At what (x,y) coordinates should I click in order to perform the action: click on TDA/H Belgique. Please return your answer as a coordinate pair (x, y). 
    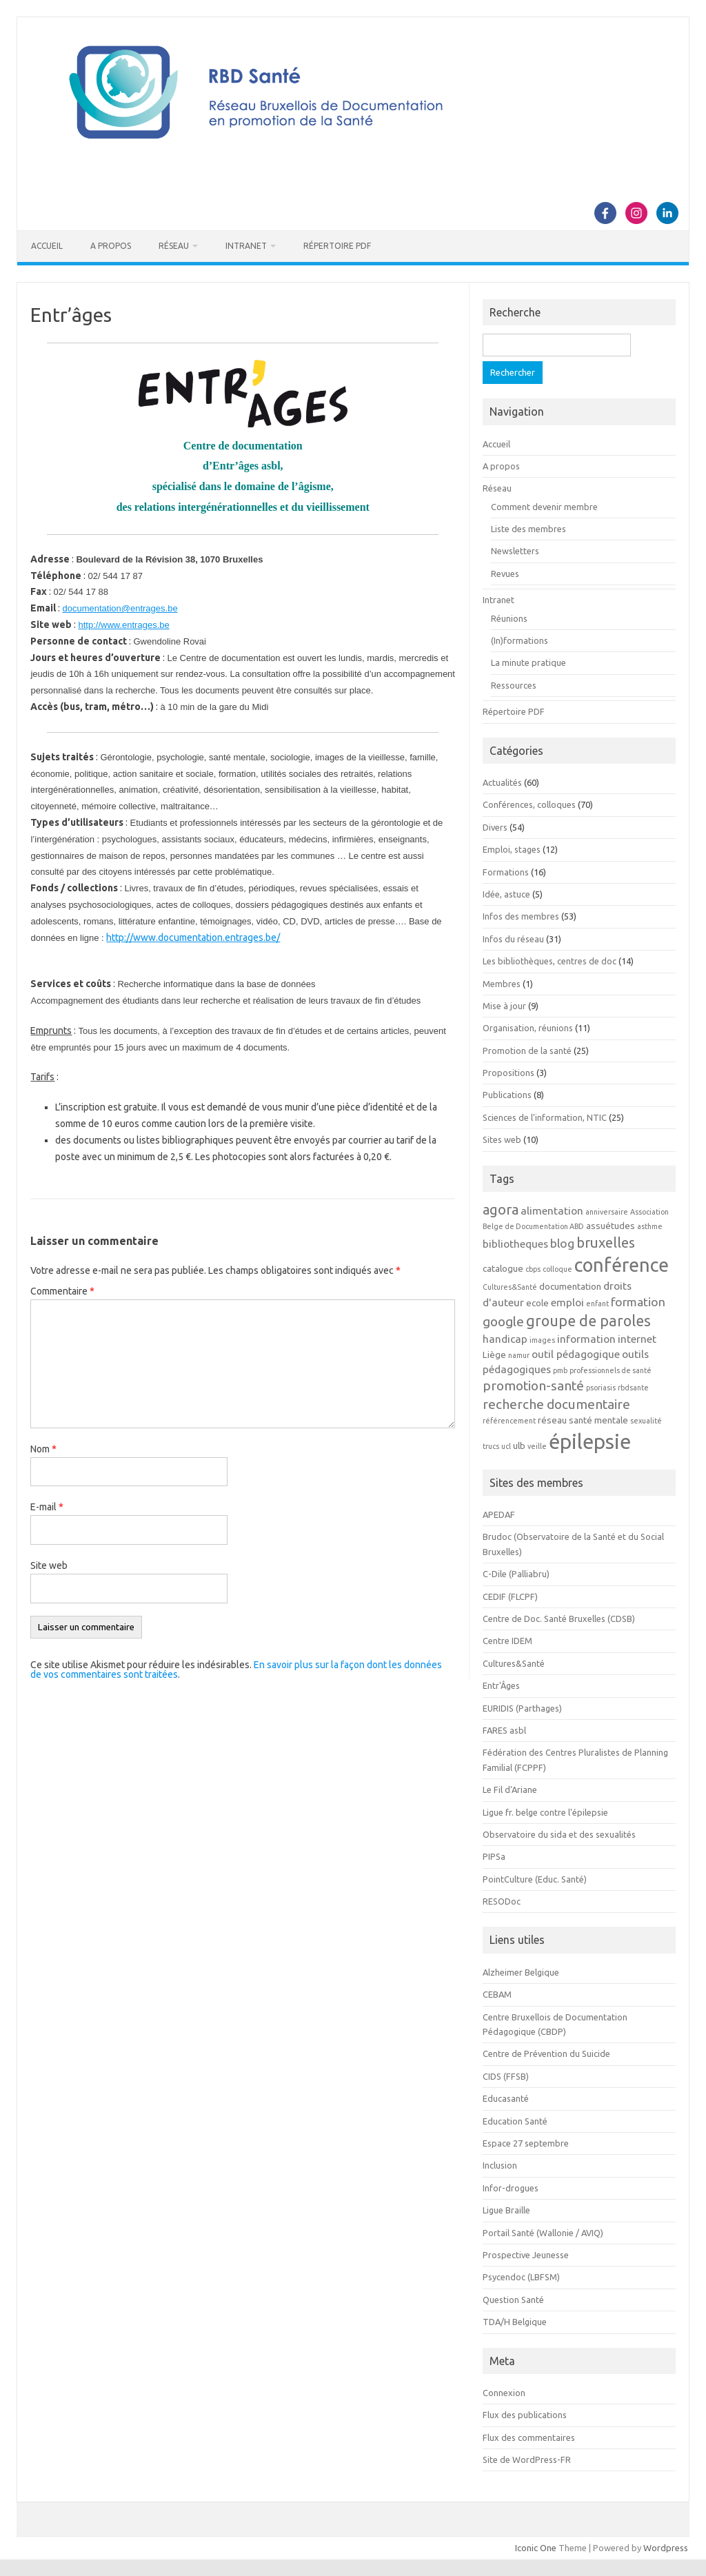
    Looking at the image, I should click on (515, 2321).